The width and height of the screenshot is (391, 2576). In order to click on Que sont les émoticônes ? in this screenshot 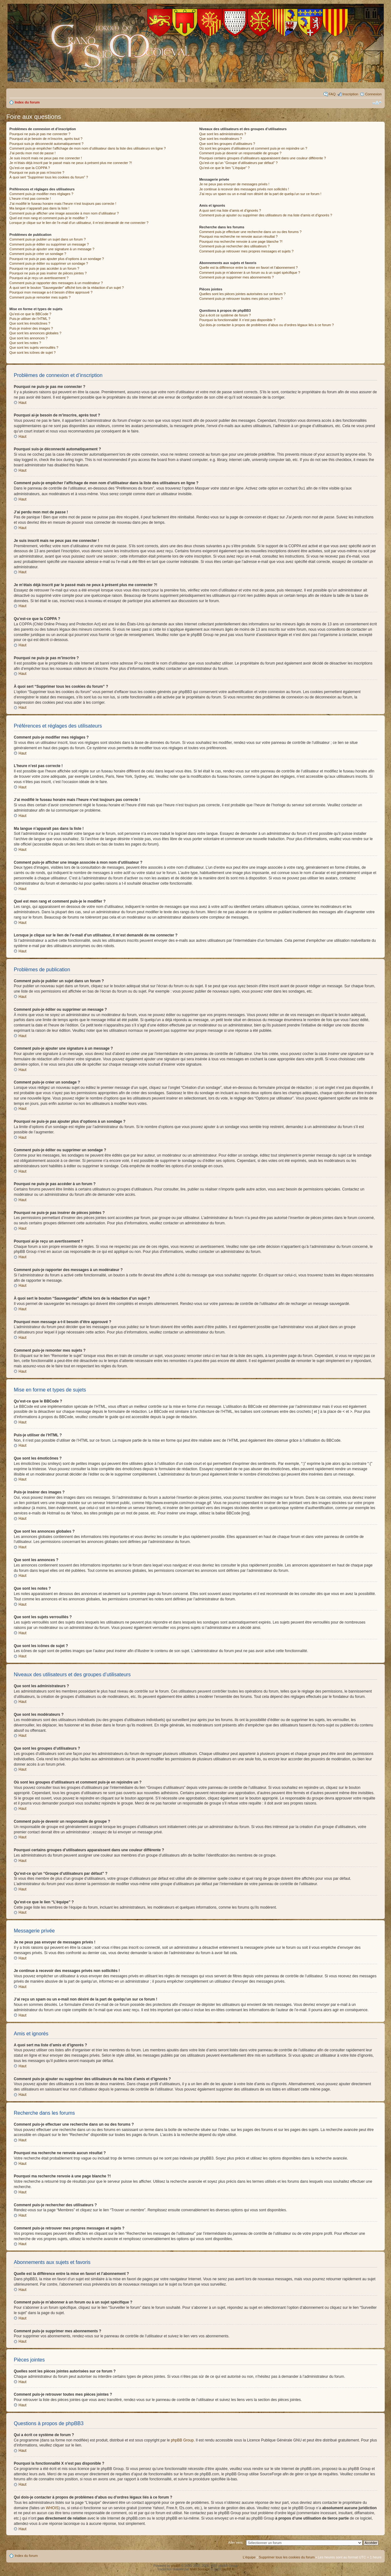, I will do `click(29, 323)`.